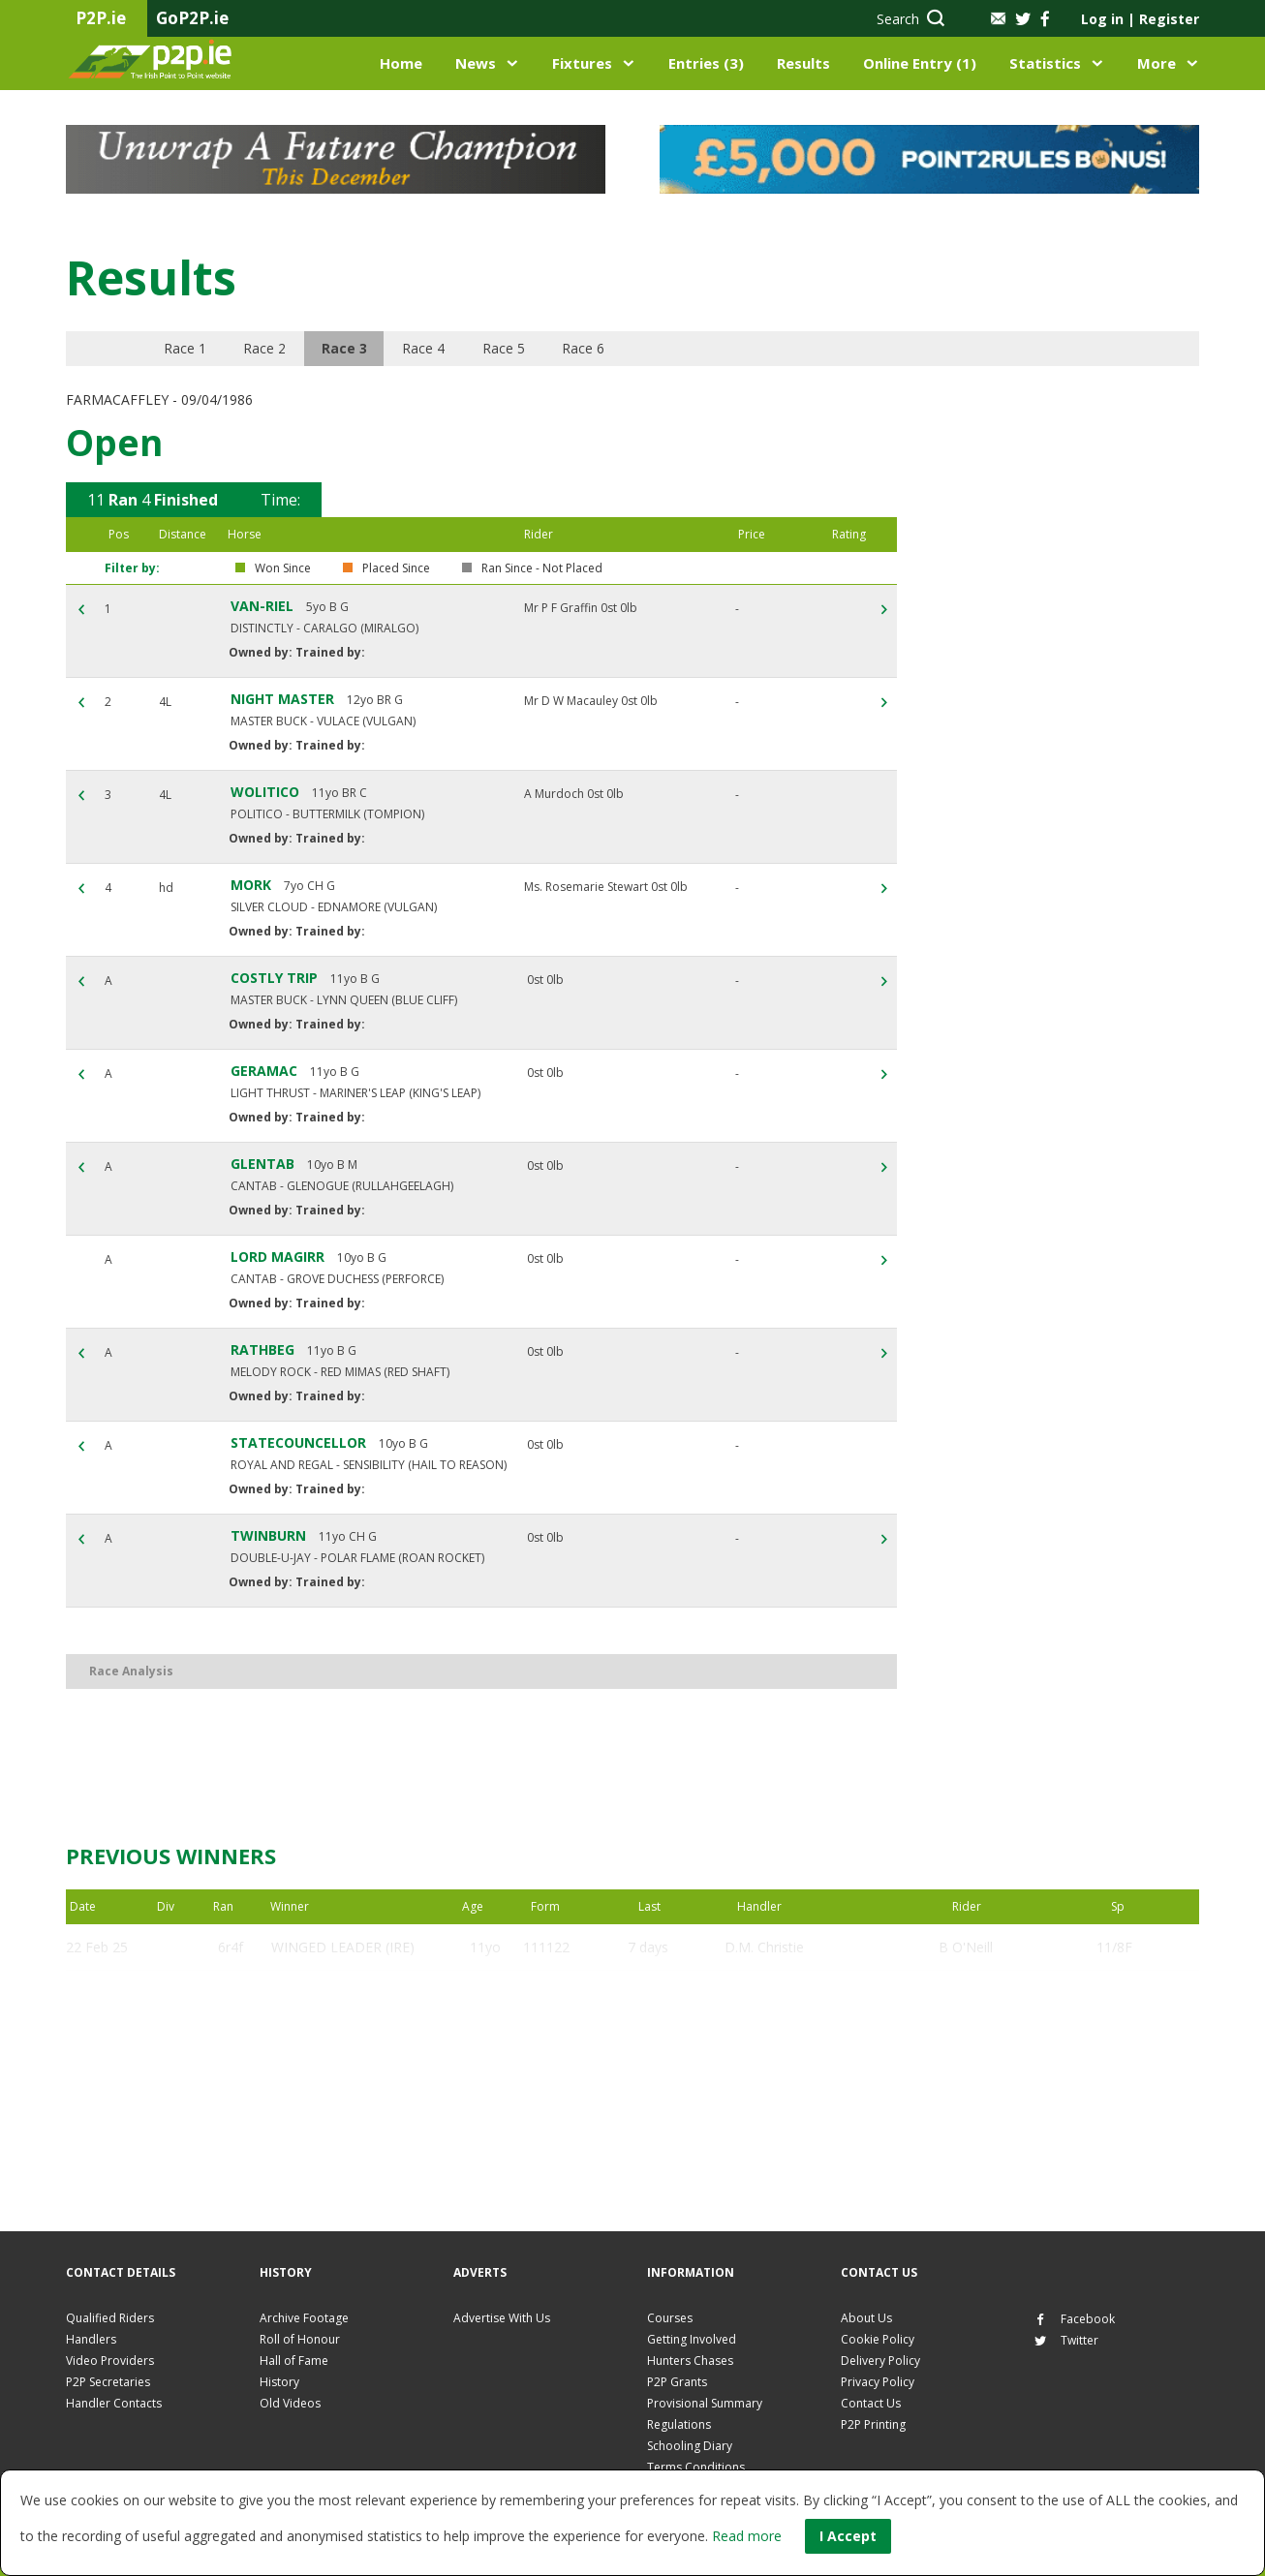 The height and width of the screenshot is (2576, 1265). I want to click on Read more, so click(747, 2536).